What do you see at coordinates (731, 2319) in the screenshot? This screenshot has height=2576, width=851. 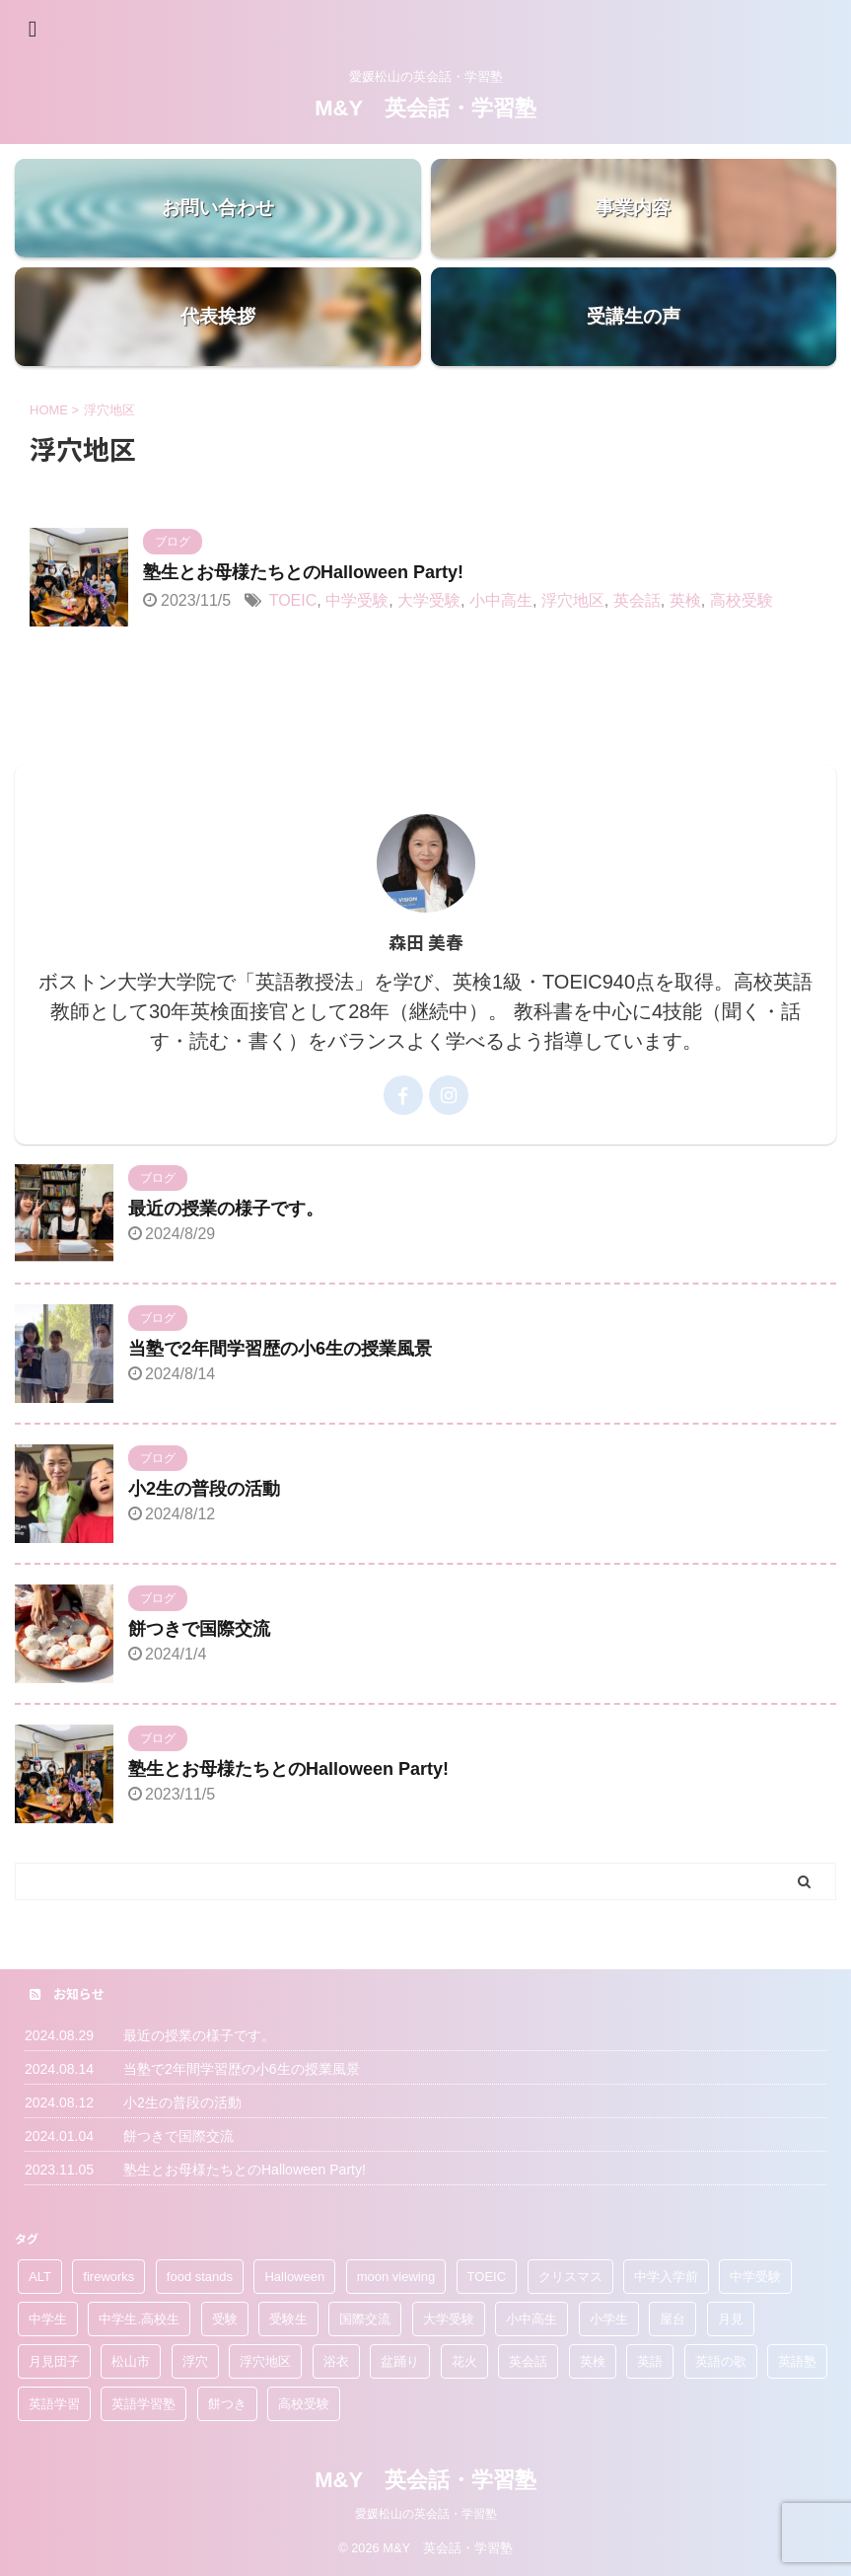 I see `月見 [月見 (1個の項目)]` at bounding box center [731, 2319].